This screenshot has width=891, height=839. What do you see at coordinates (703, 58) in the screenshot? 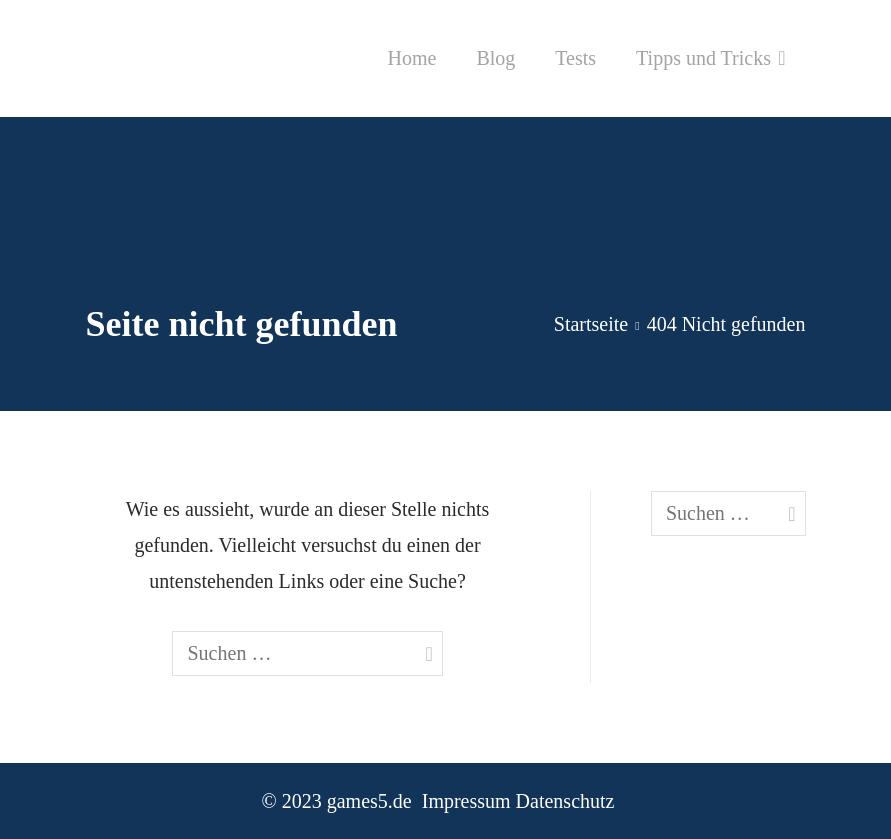
I see `Tipps und Tricks` at bounding box center [703, 58].